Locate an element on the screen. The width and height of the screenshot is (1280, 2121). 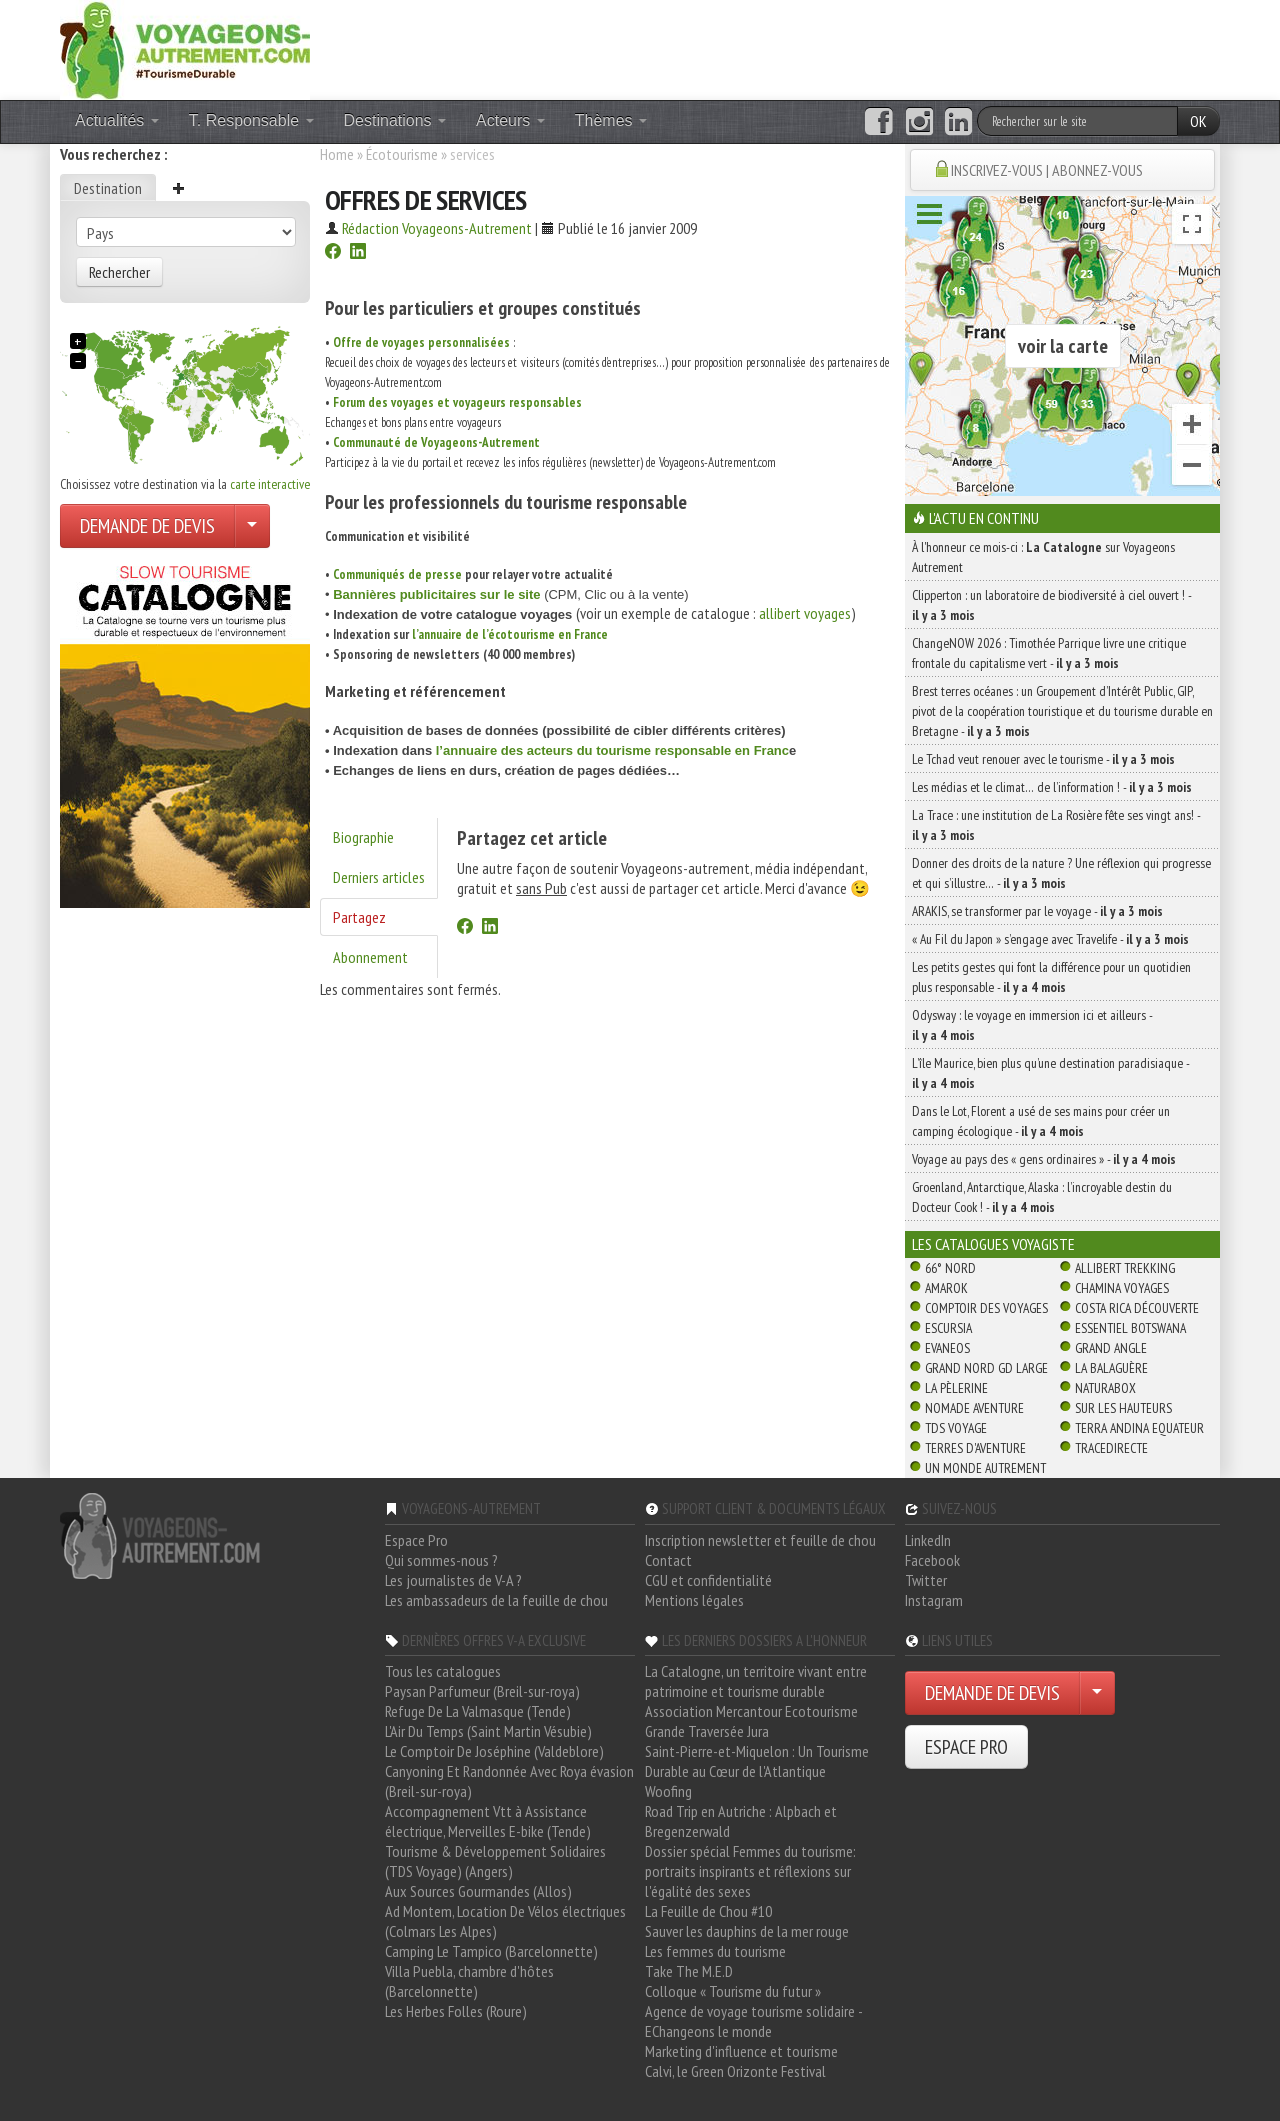
Villa Puebla, chambre d'hôtes (Barcelonnette) is located at coordinates (469, 1981).